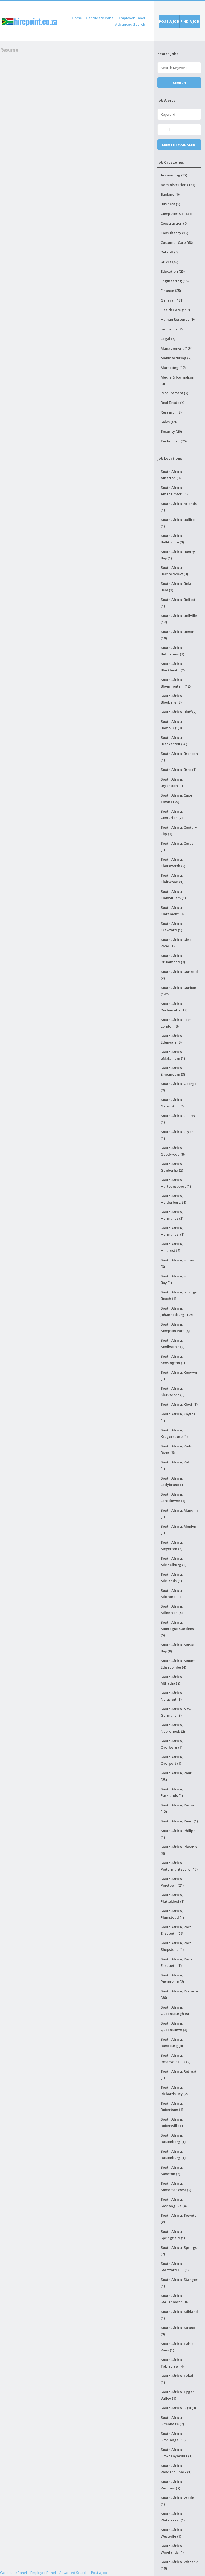  Describe the element at coordinates (172, 300) in the screenshot. I see `General (131)` at that location.